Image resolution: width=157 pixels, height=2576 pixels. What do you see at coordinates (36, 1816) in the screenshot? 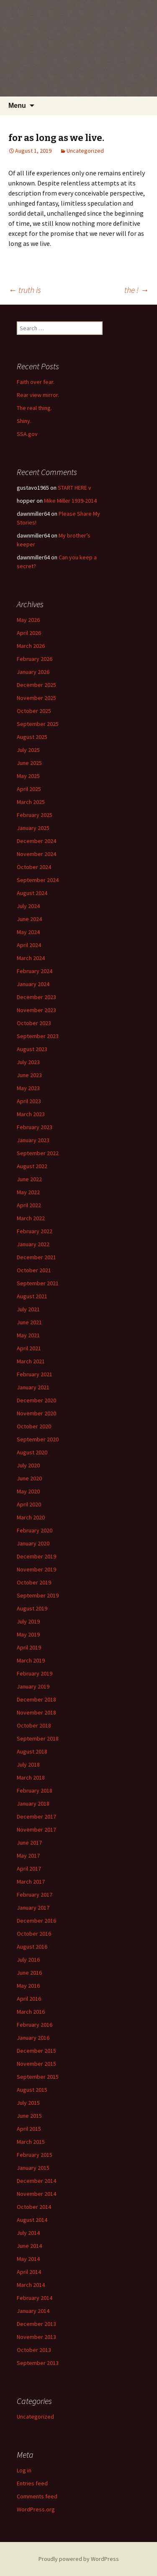
I see `December 2017` at bounding box center [36, 1816].